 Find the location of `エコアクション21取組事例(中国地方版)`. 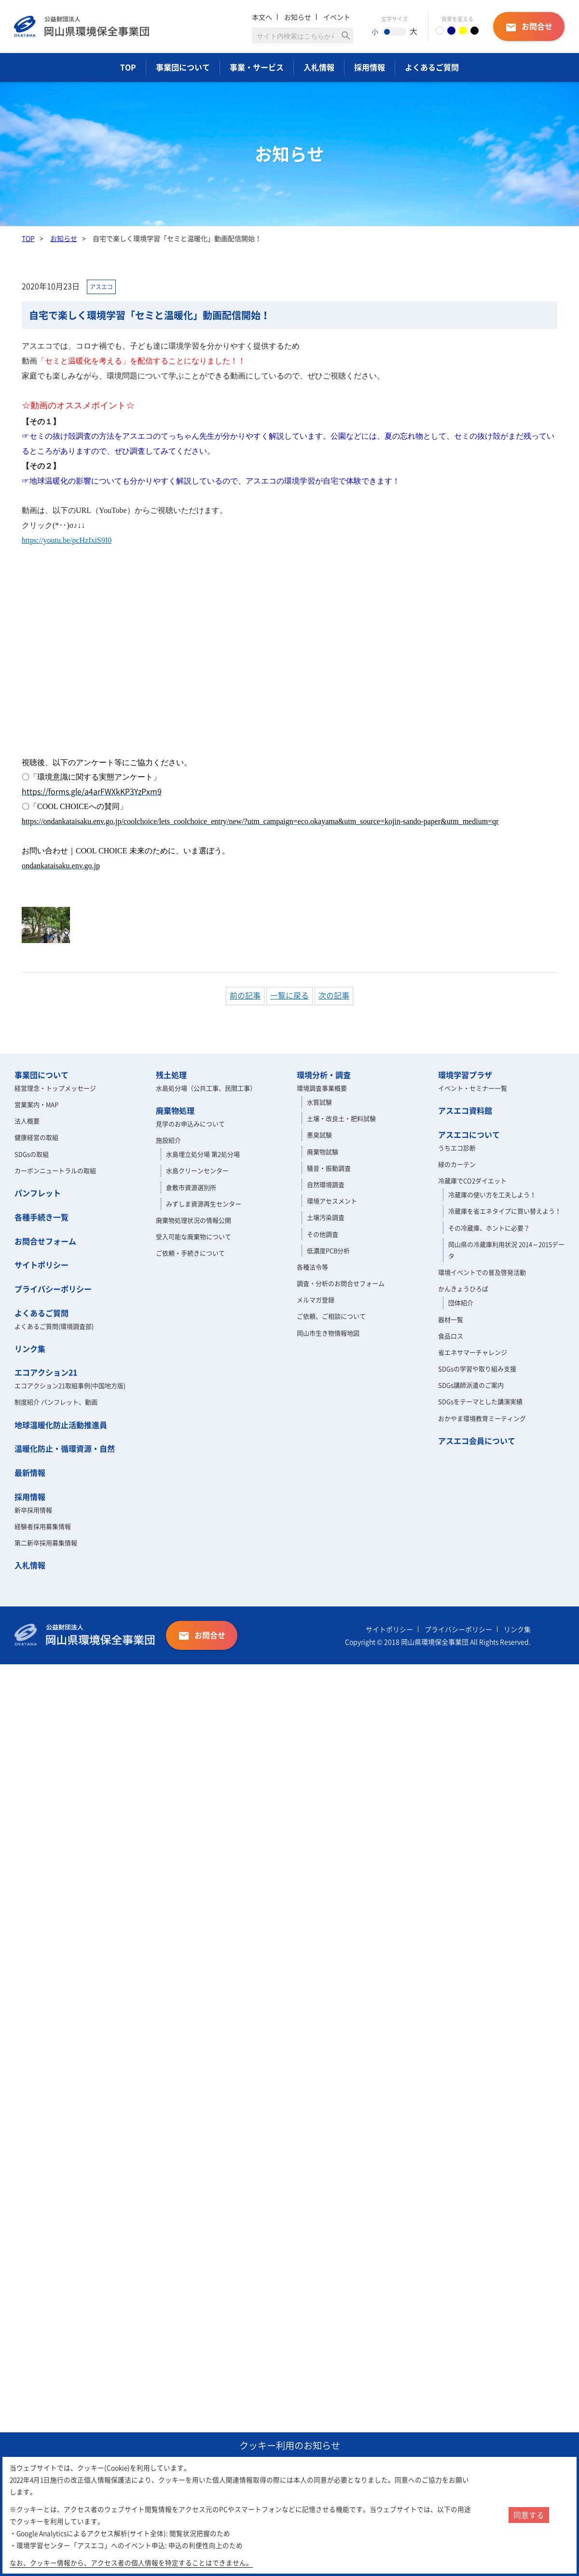

エコアクション21取組事例(中国地方版) is located at coordinates (69, 1385).